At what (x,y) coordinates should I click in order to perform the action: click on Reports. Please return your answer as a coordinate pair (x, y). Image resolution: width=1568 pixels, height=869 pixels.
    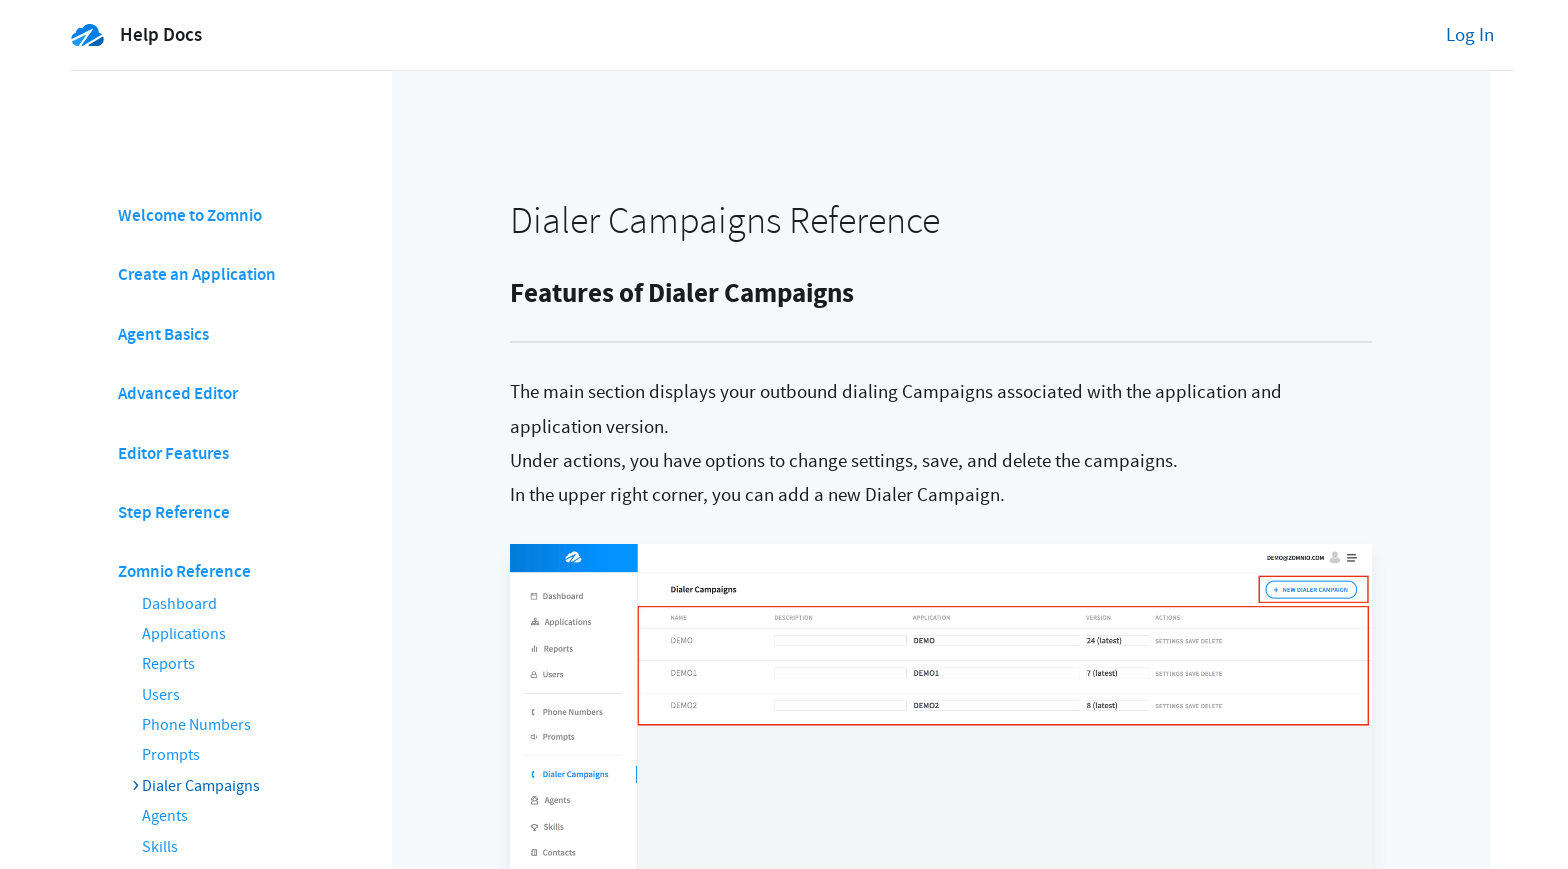
    Looking at the image, I should click on (168, 664).